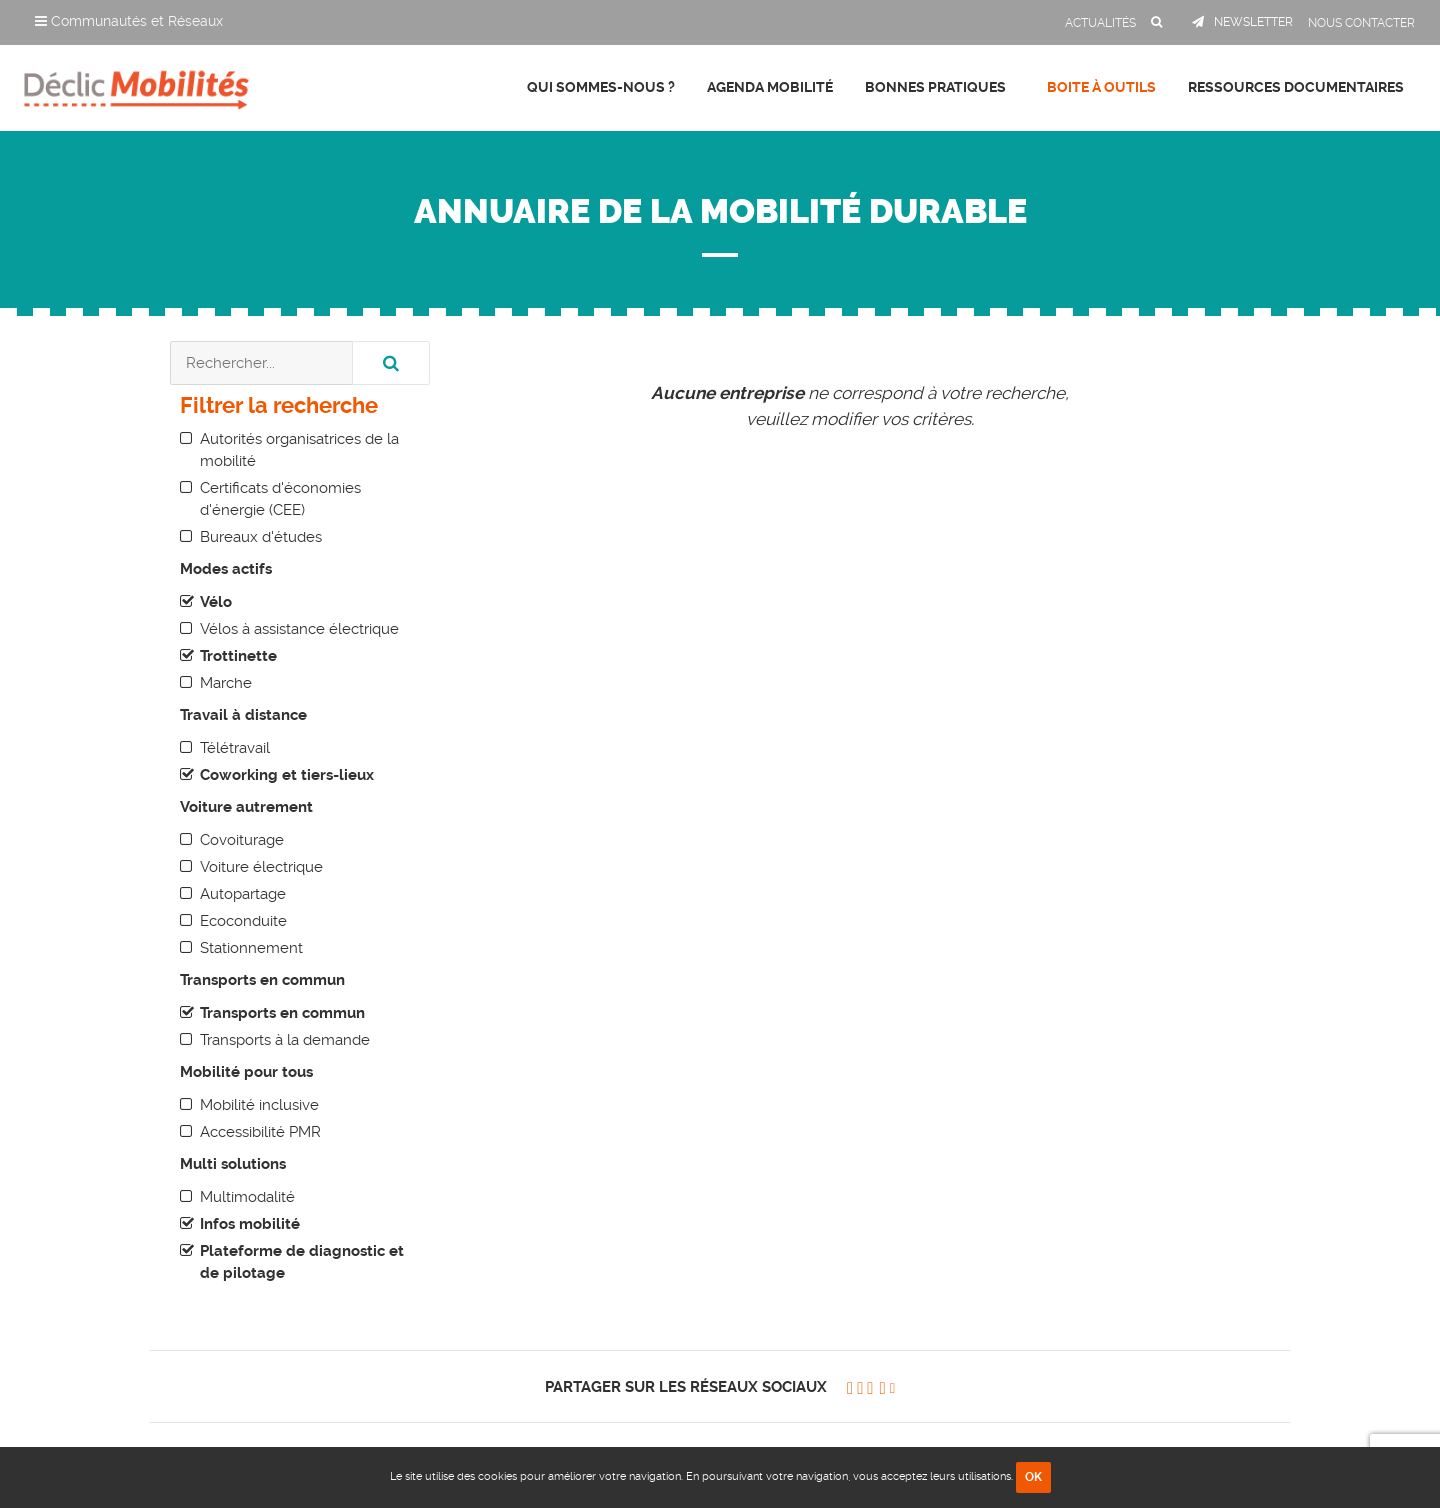 This screenshot has height=1508, width=1440. Describe the element at coordinates (129, 21) in the screenshot. I see `Communautés et Réseaux` at that location.